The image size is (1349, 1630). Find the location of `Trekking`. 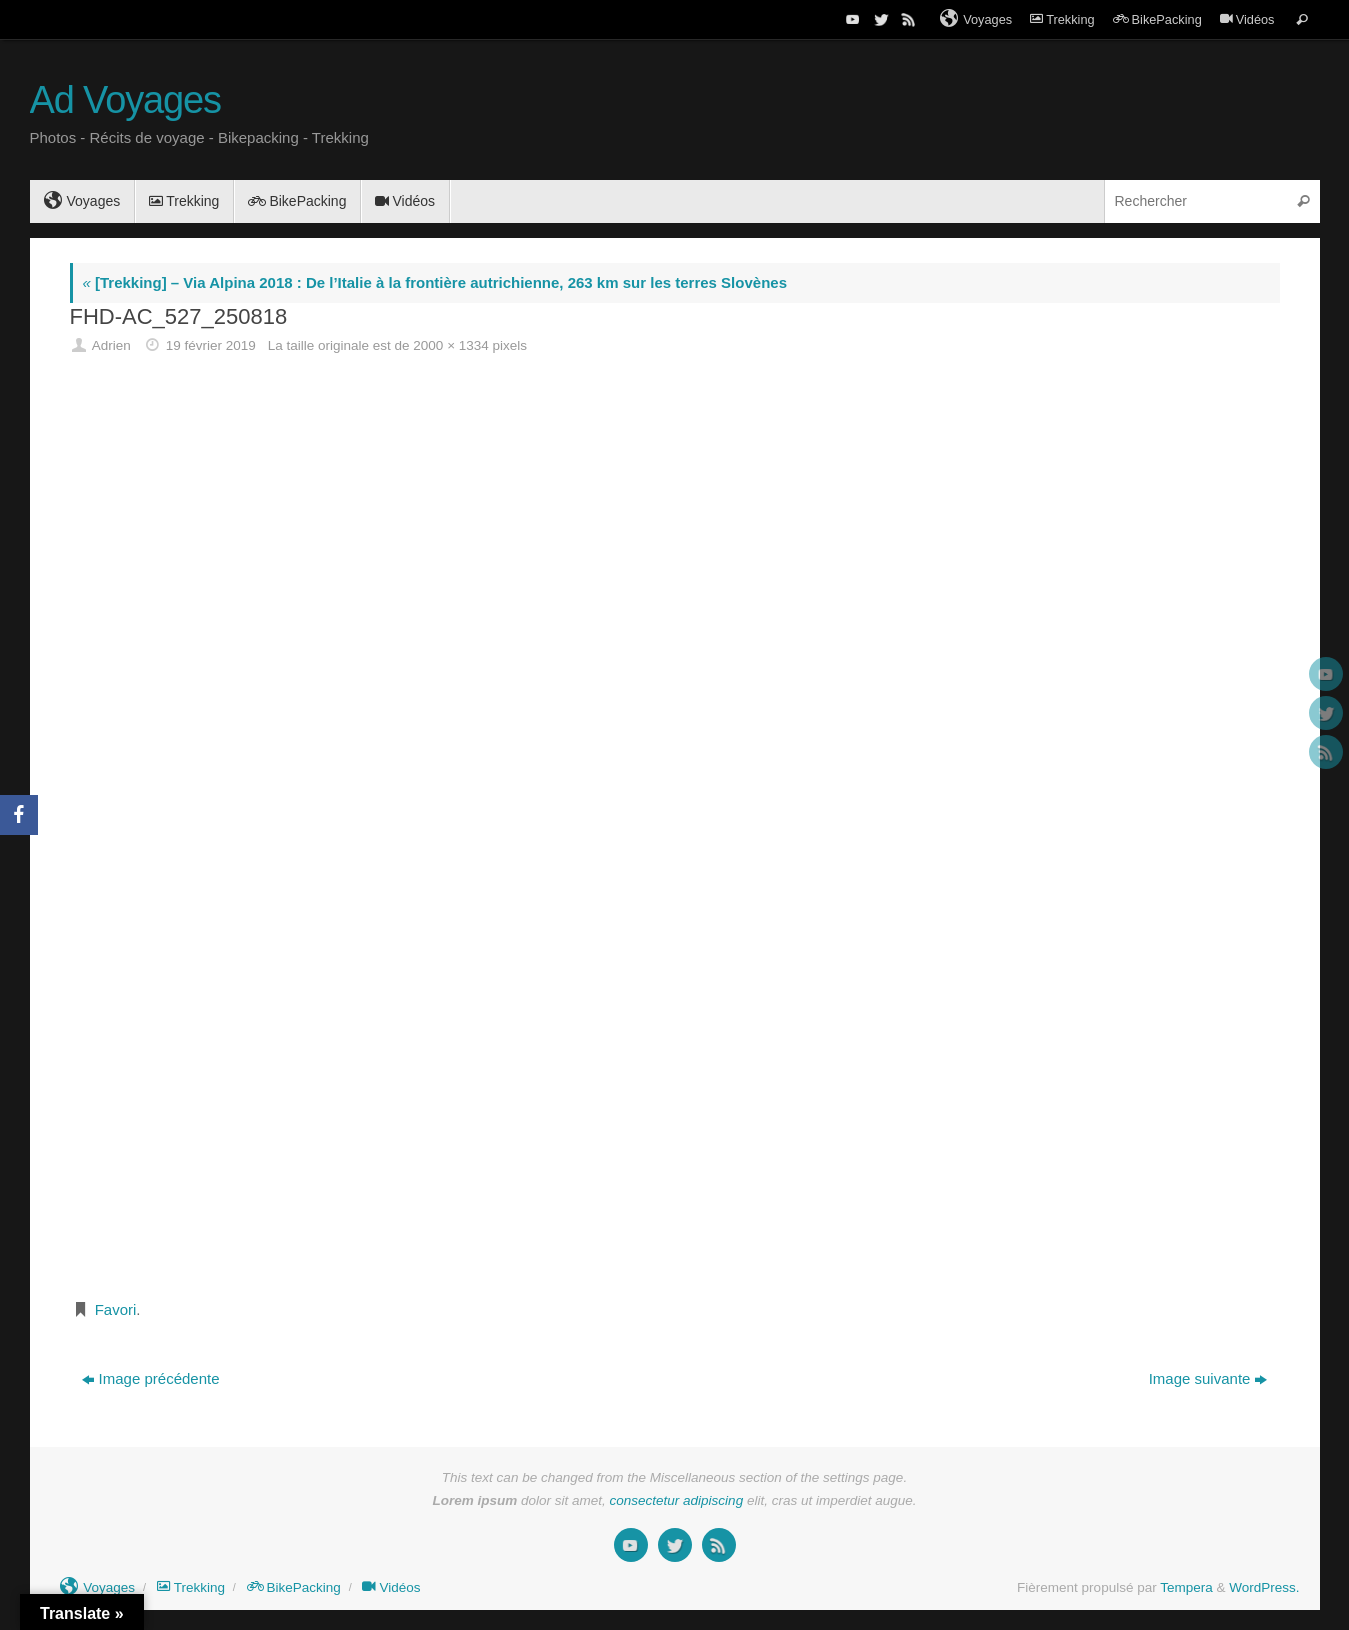

Trekking is located at coordinates (1062, 19).